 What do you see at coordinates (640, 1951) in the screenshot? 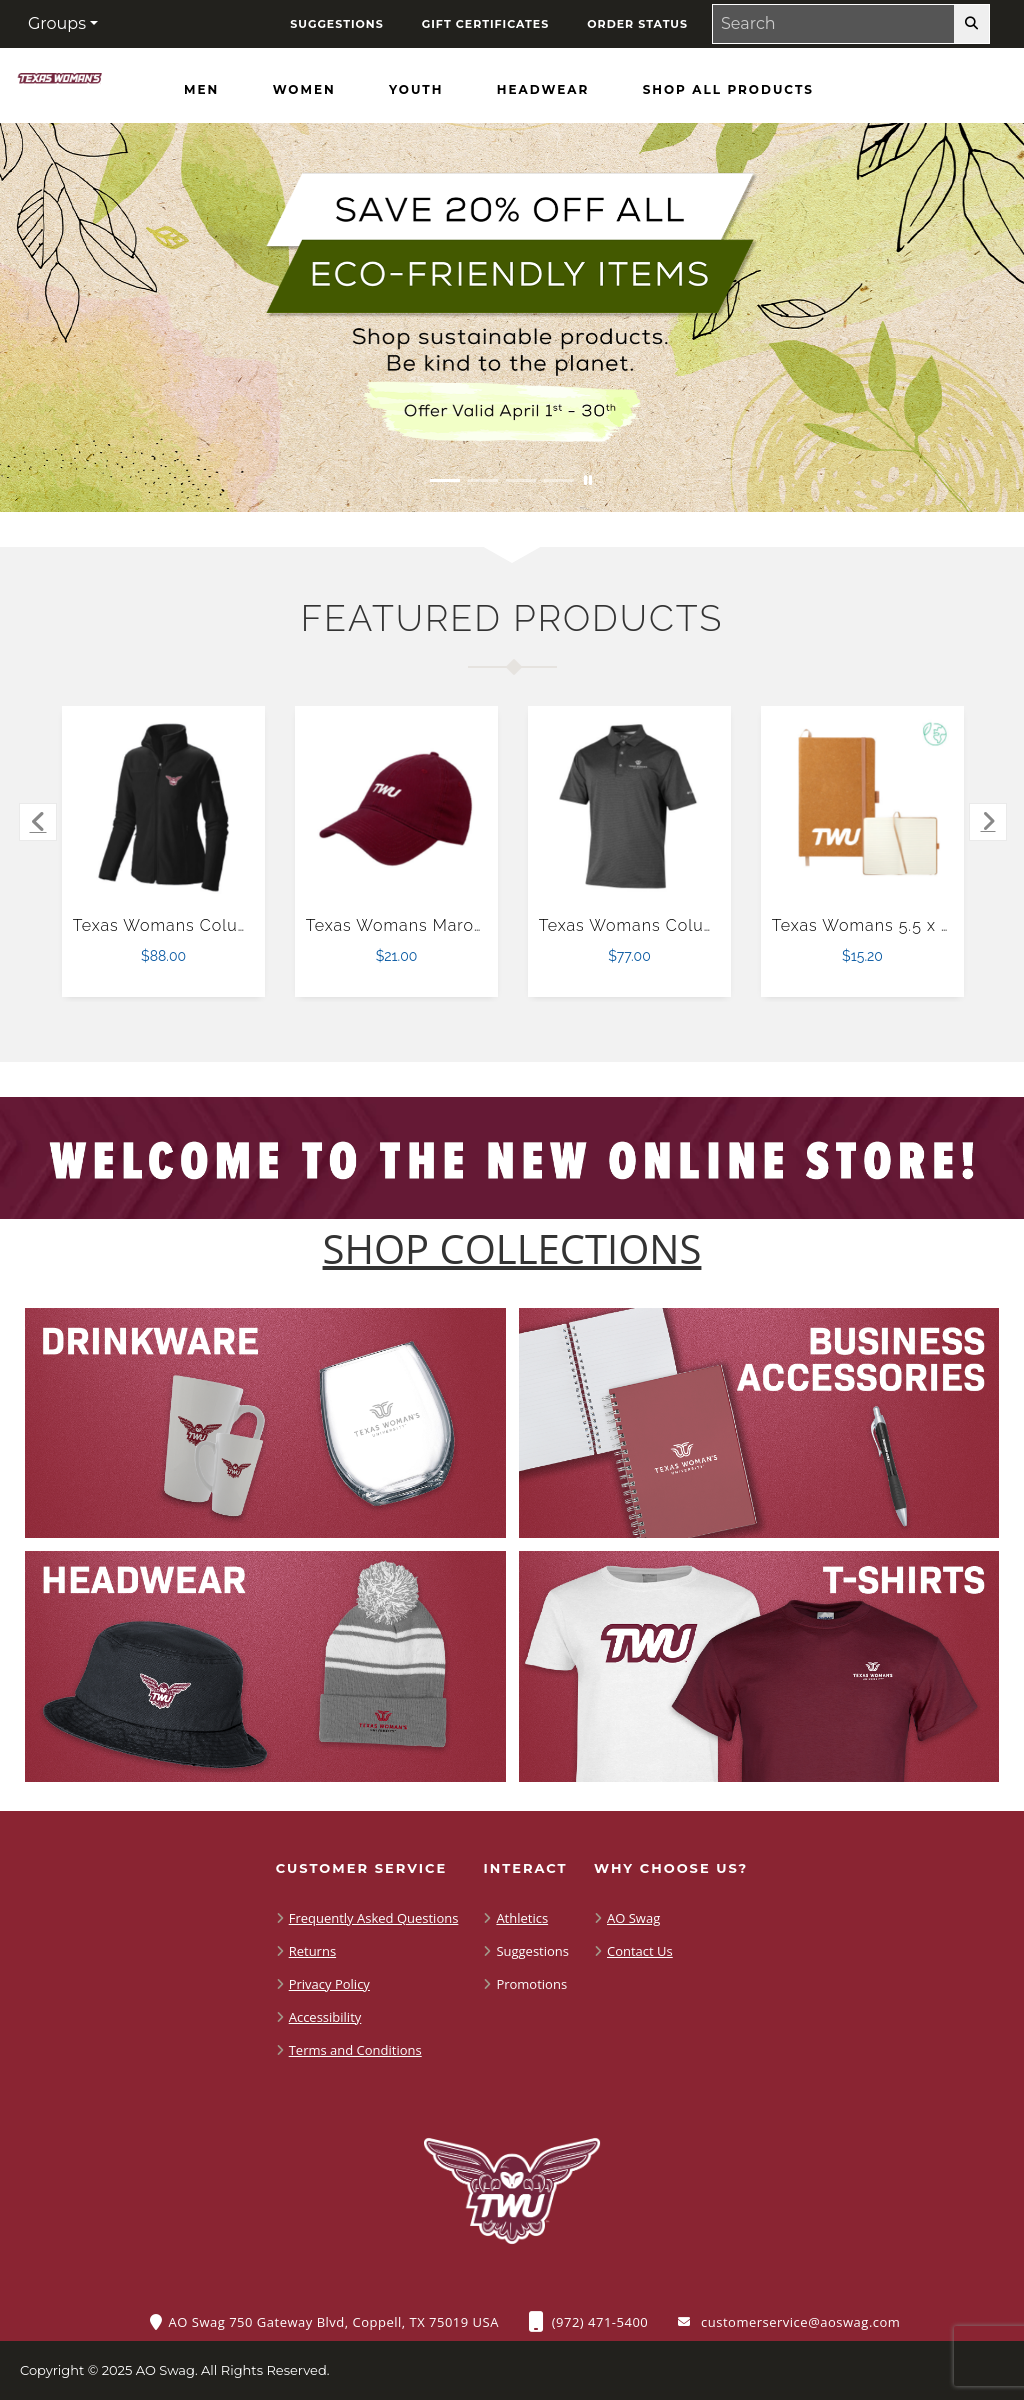
I see `Contact Us` at bounding box center [640, 1951].